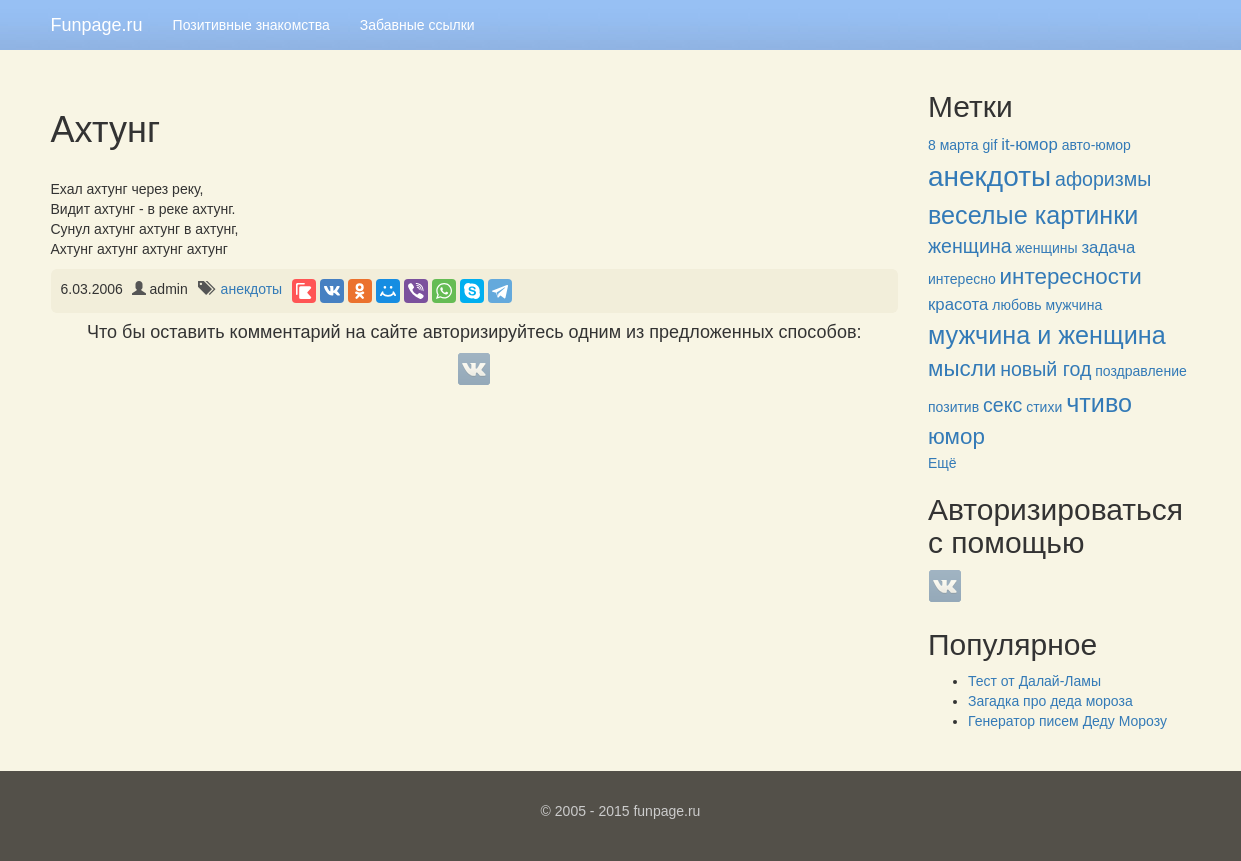 The height and width of the screenshot is (861, 1241). I want to click on gif, so click(990, 145).